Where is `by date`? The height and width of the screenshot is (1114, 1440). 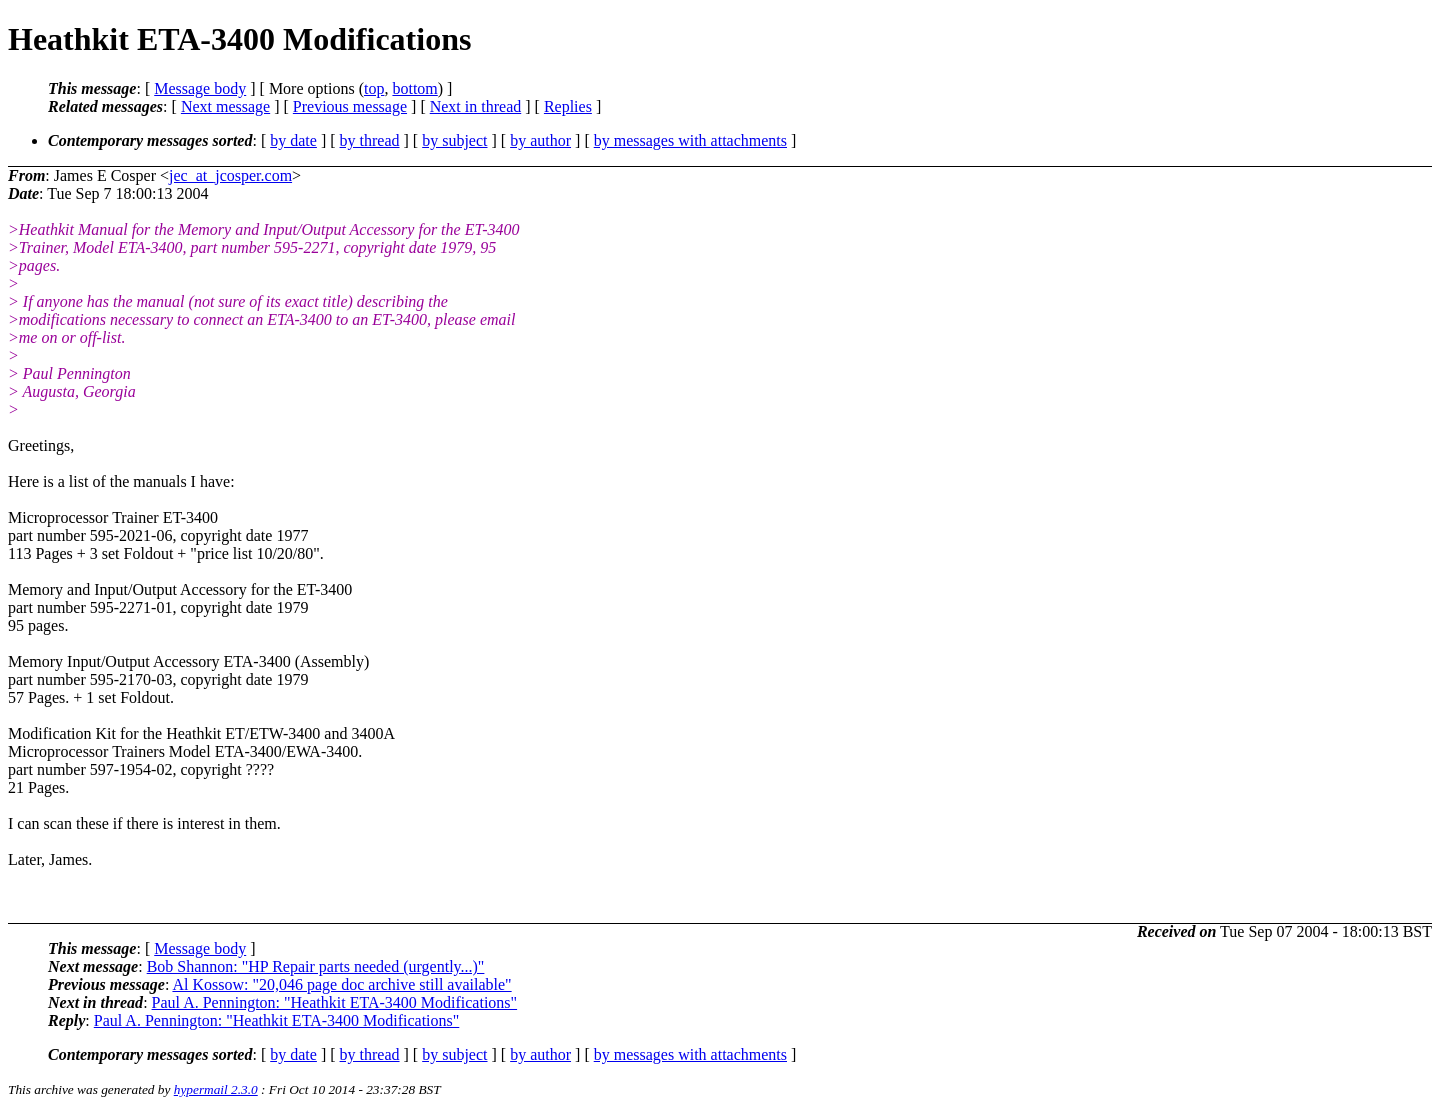
by date is located at coordinates (293, 140).